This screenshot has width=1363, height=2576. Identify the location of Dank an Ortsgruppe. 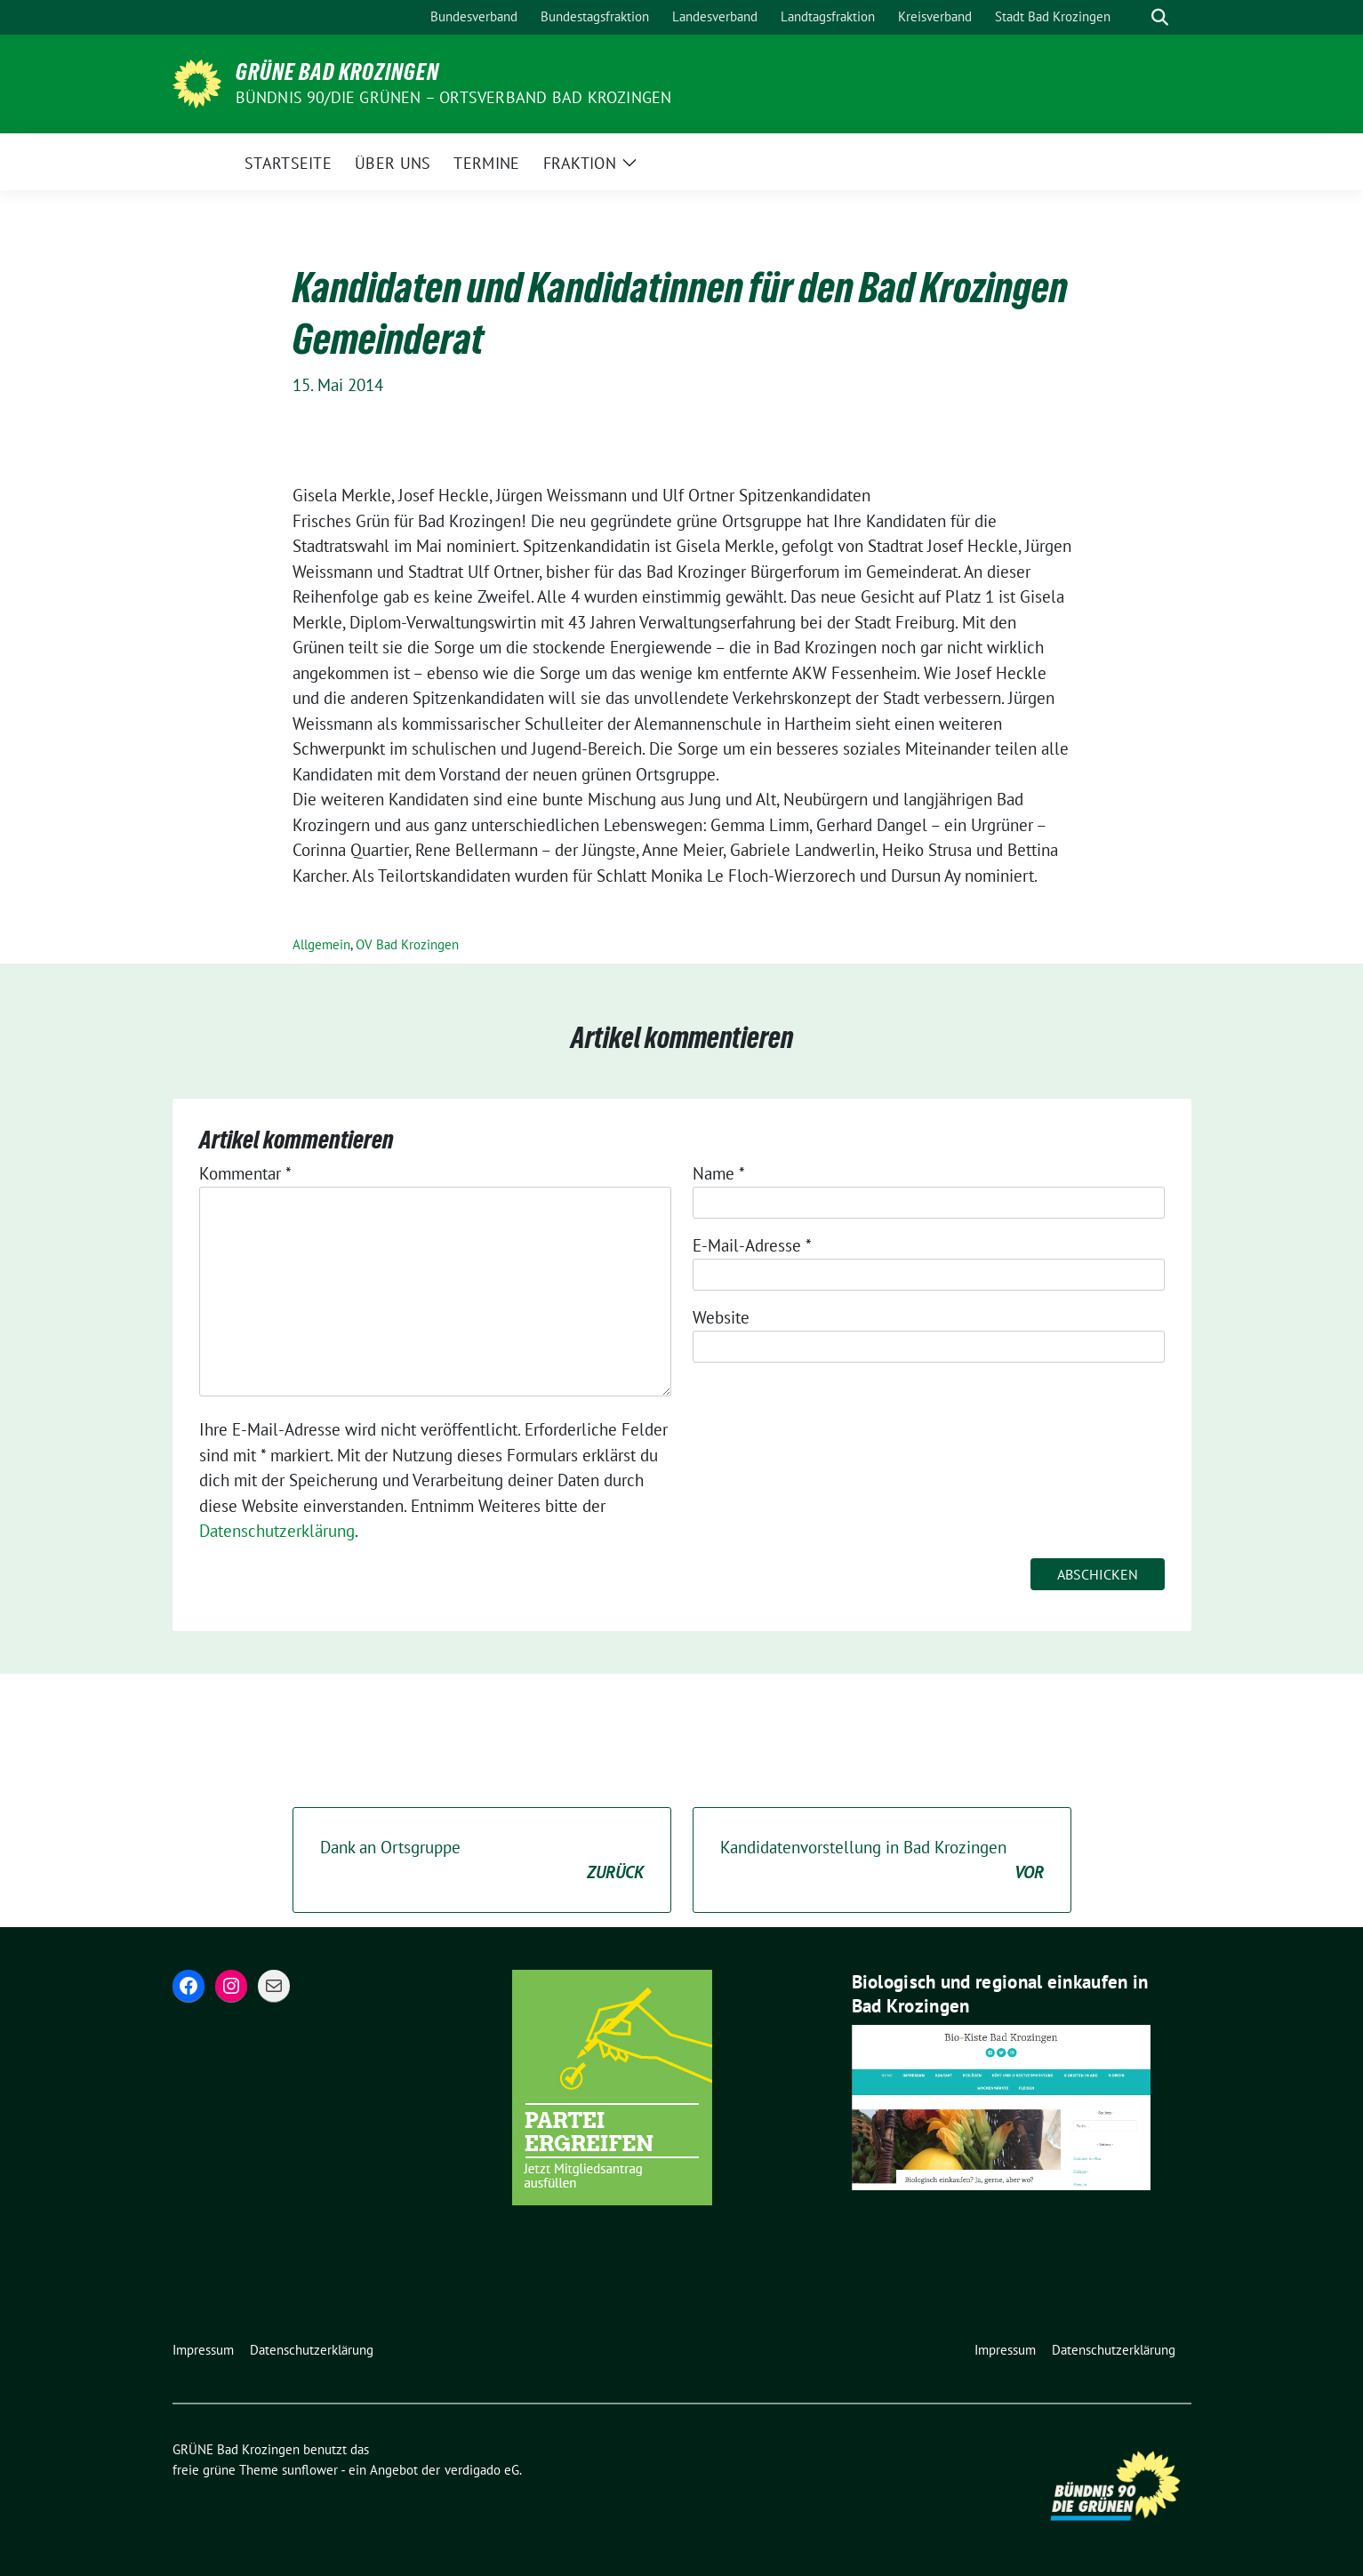
(482, 1860).